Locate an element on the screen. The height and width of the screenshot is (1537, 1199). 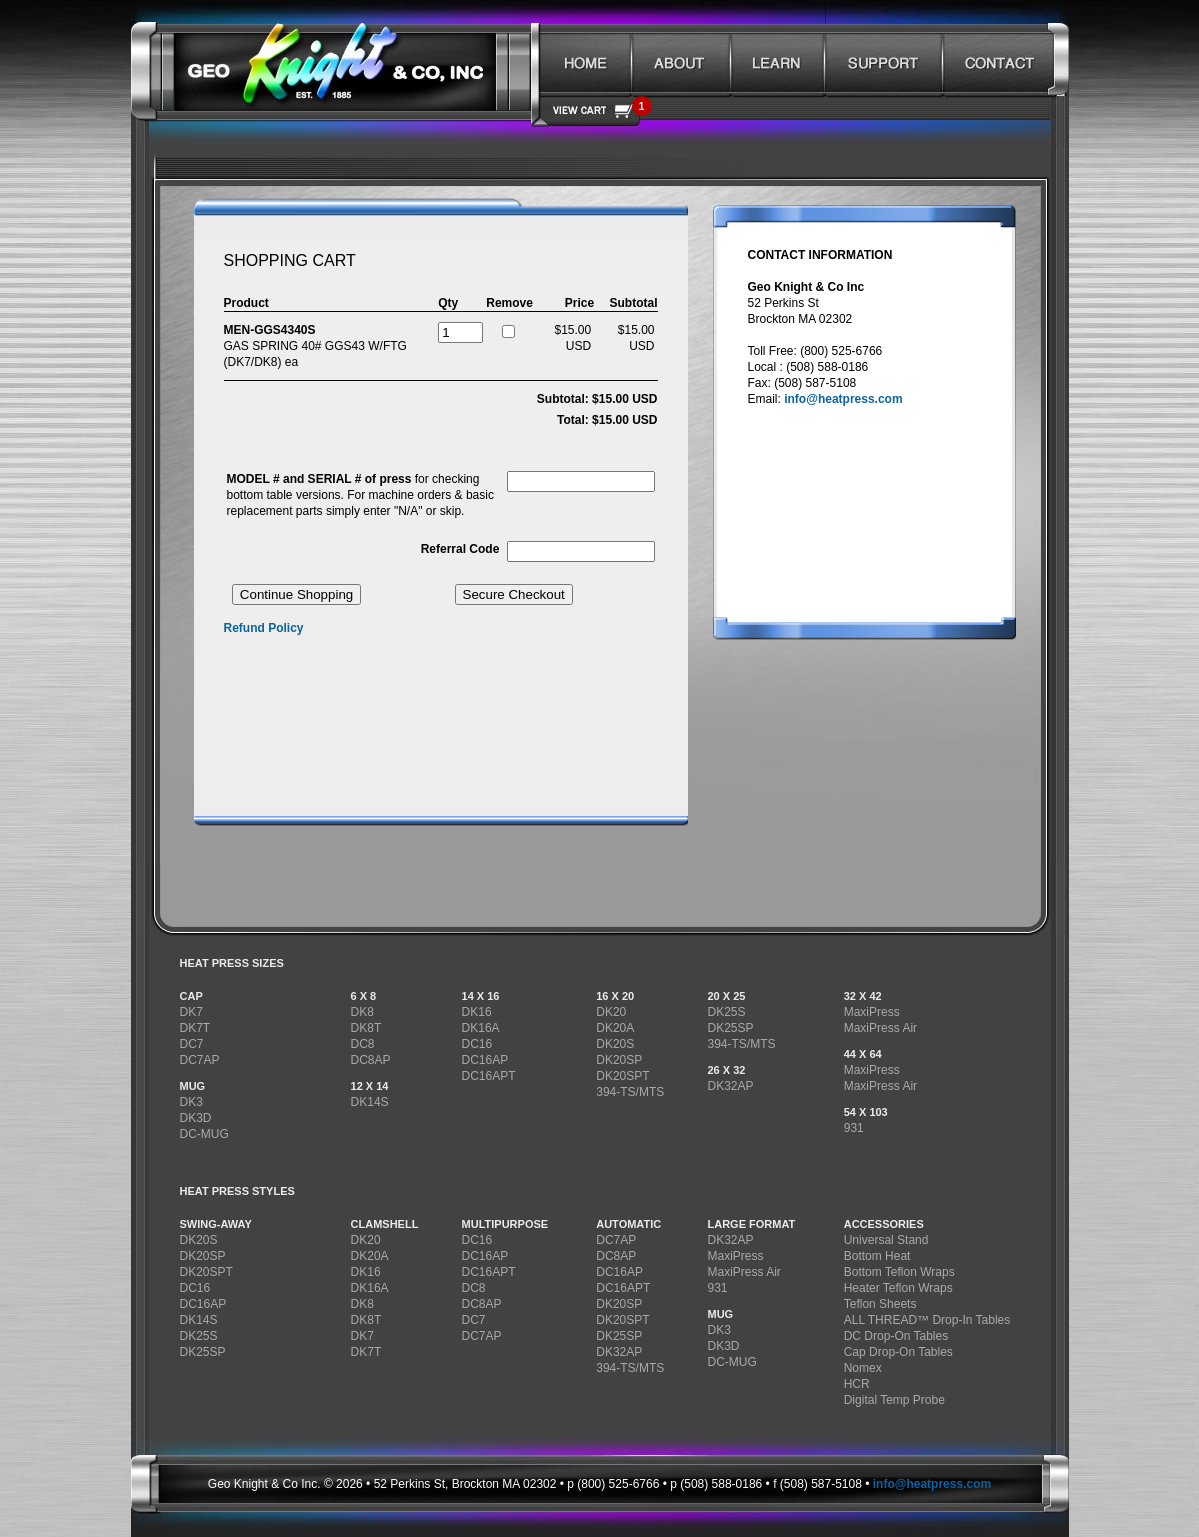
DK14S is located at coordinates (370, 1102).